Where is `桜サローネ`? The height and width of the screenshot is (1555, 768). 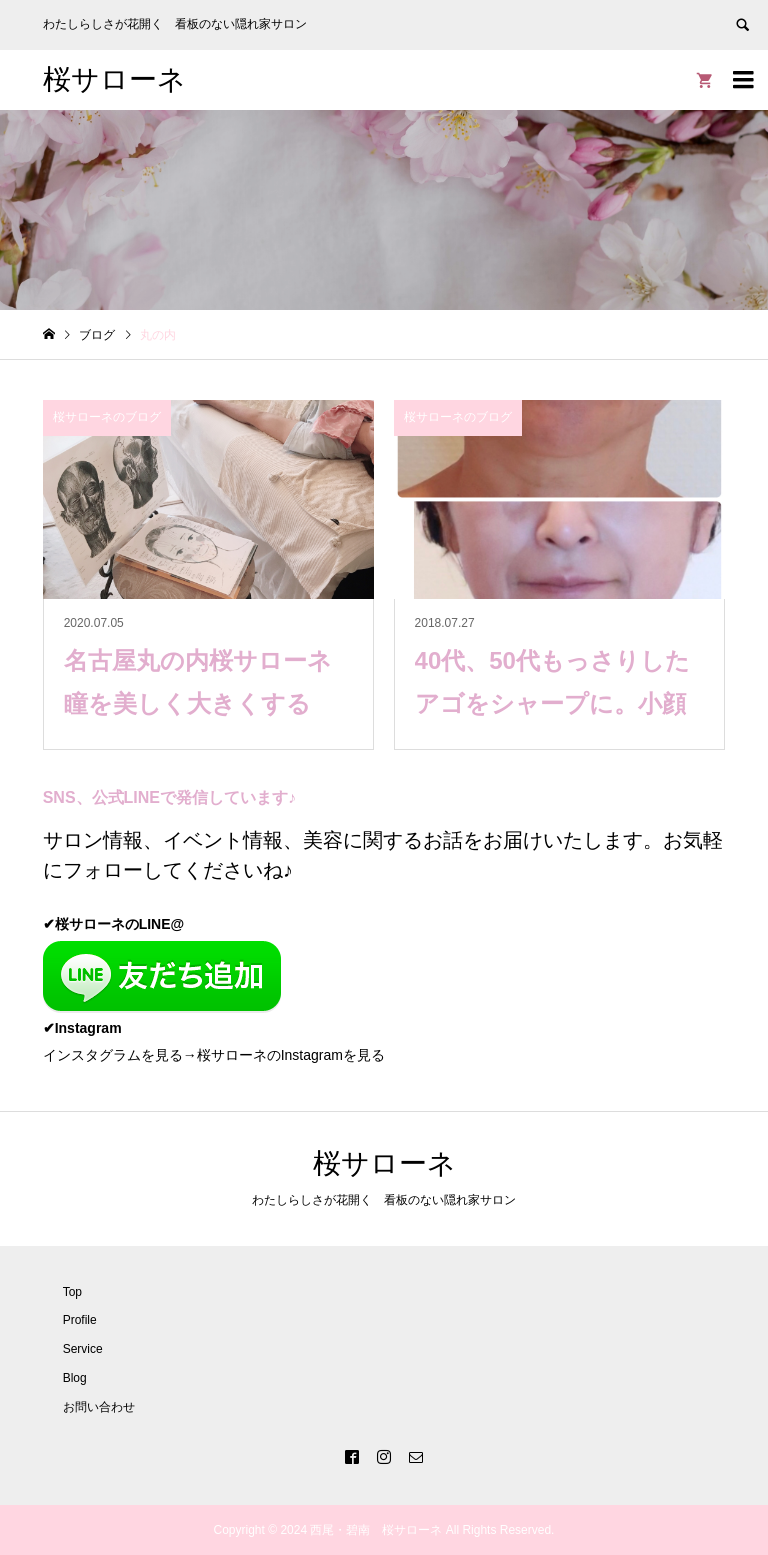 桜サローネ is located at coordinates (114, 79).